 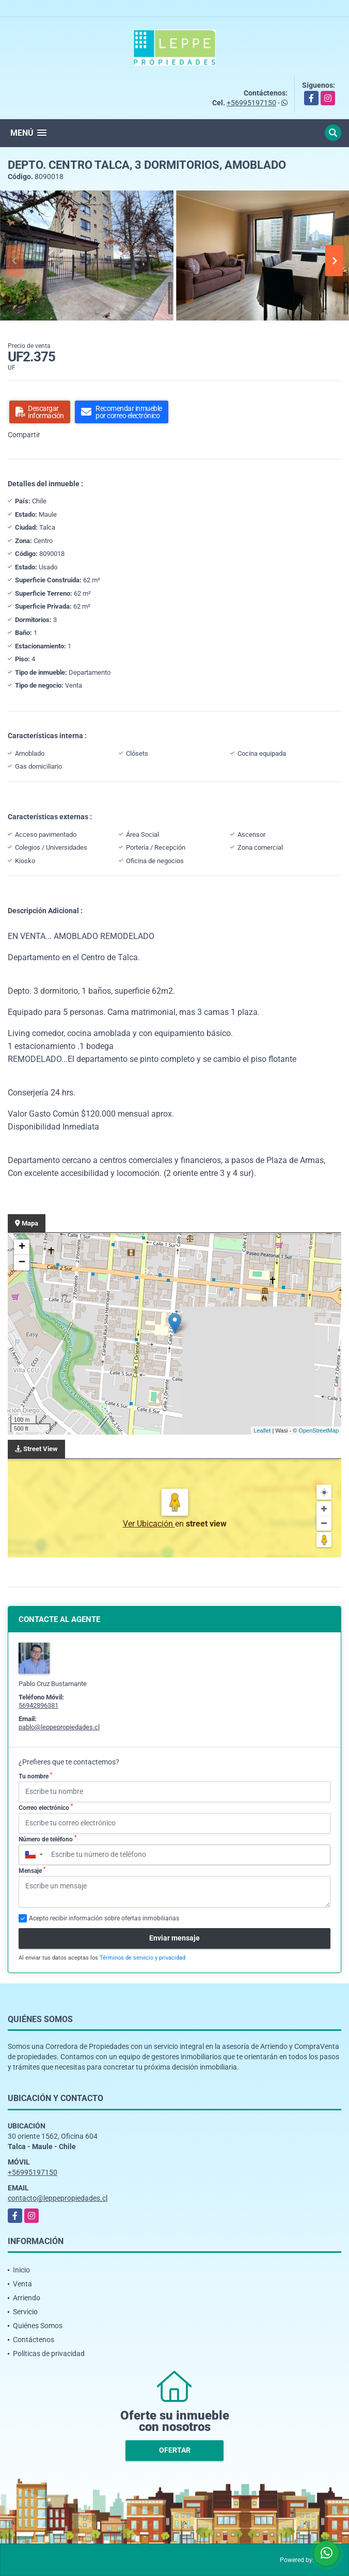 I want to click on Términos de servicio y privacidad, so click(x=142, y=1957).